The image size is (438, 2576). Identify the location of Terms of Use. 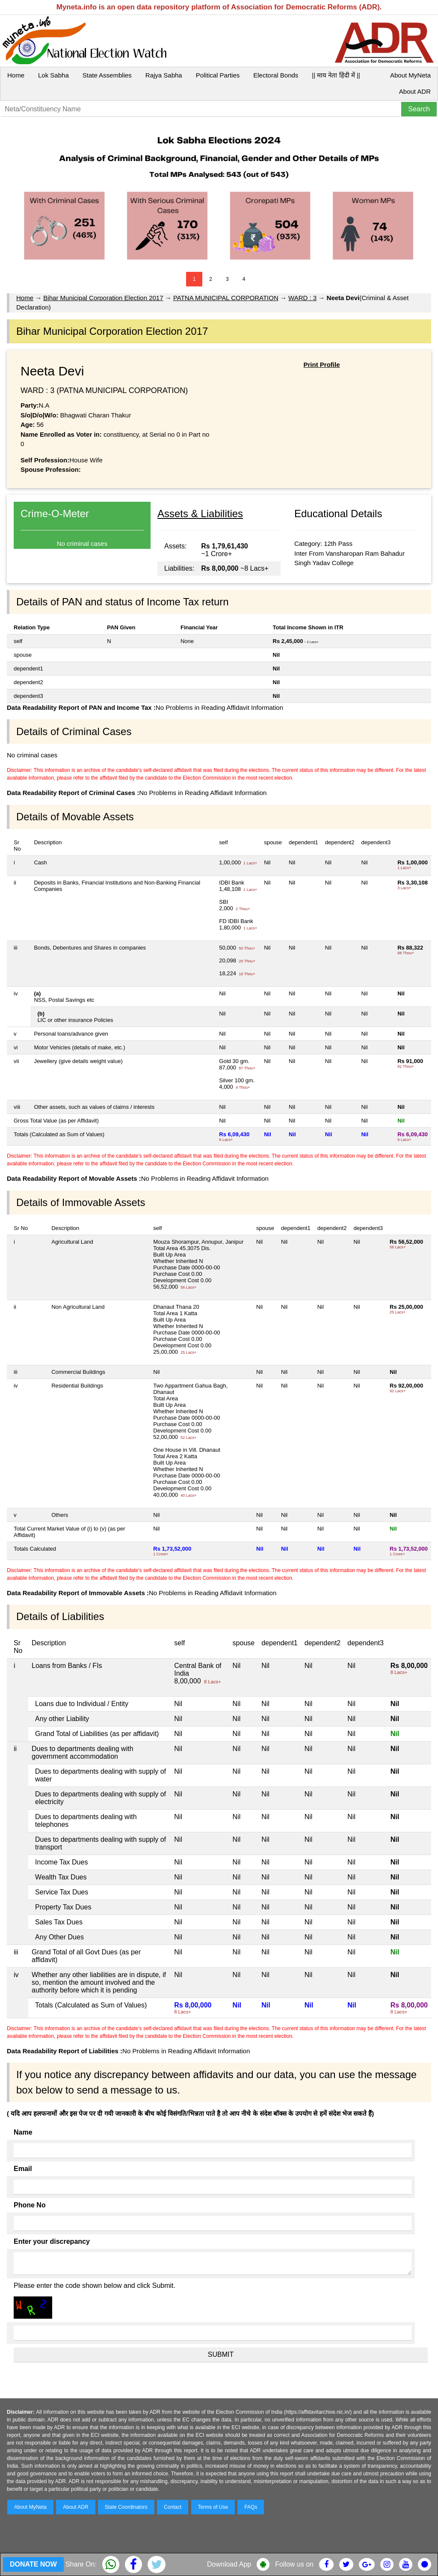
(213, 2507).